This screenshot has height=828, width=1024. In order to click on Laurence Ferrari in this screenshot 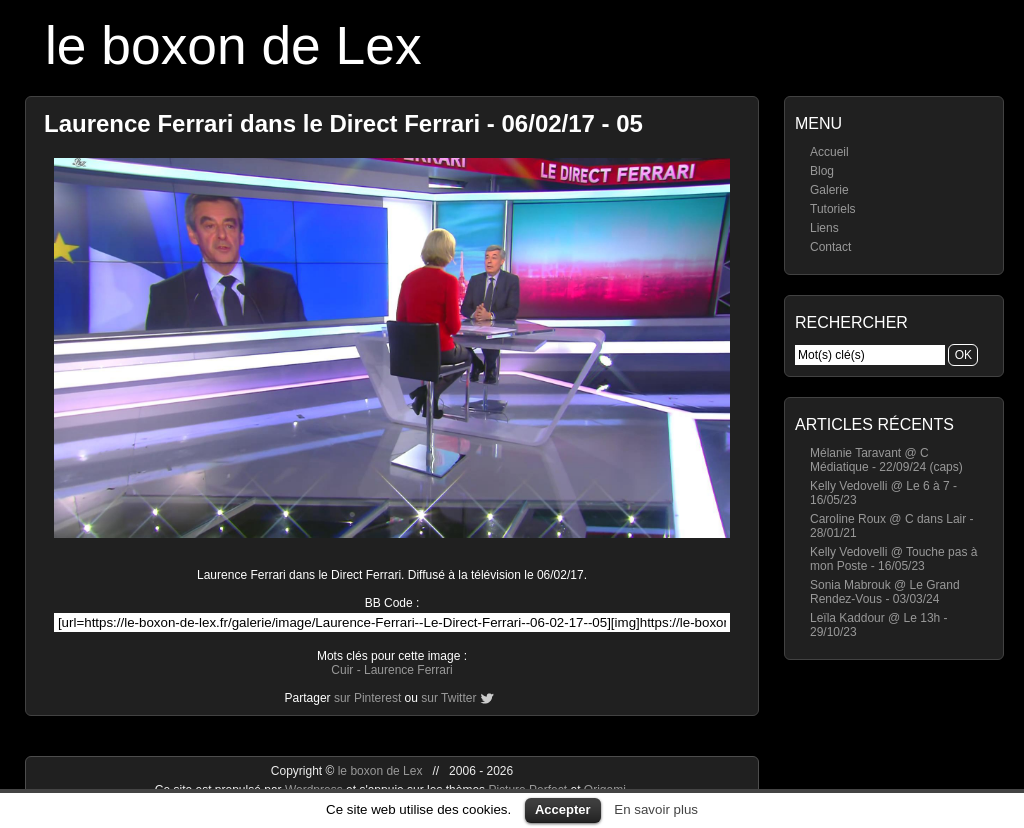, I will do `click(408, 670)`.